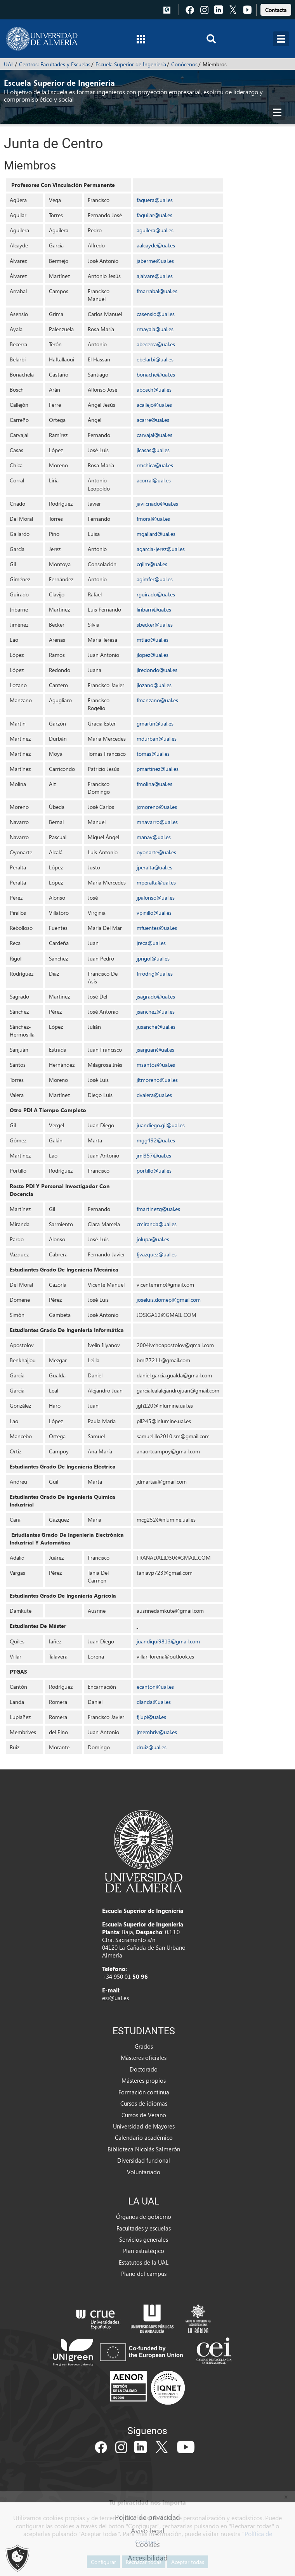  What do you see at coordinates (152, 564) in the screenshot?
I see `cgilm@ual.es` at bounding box center [152, 564].